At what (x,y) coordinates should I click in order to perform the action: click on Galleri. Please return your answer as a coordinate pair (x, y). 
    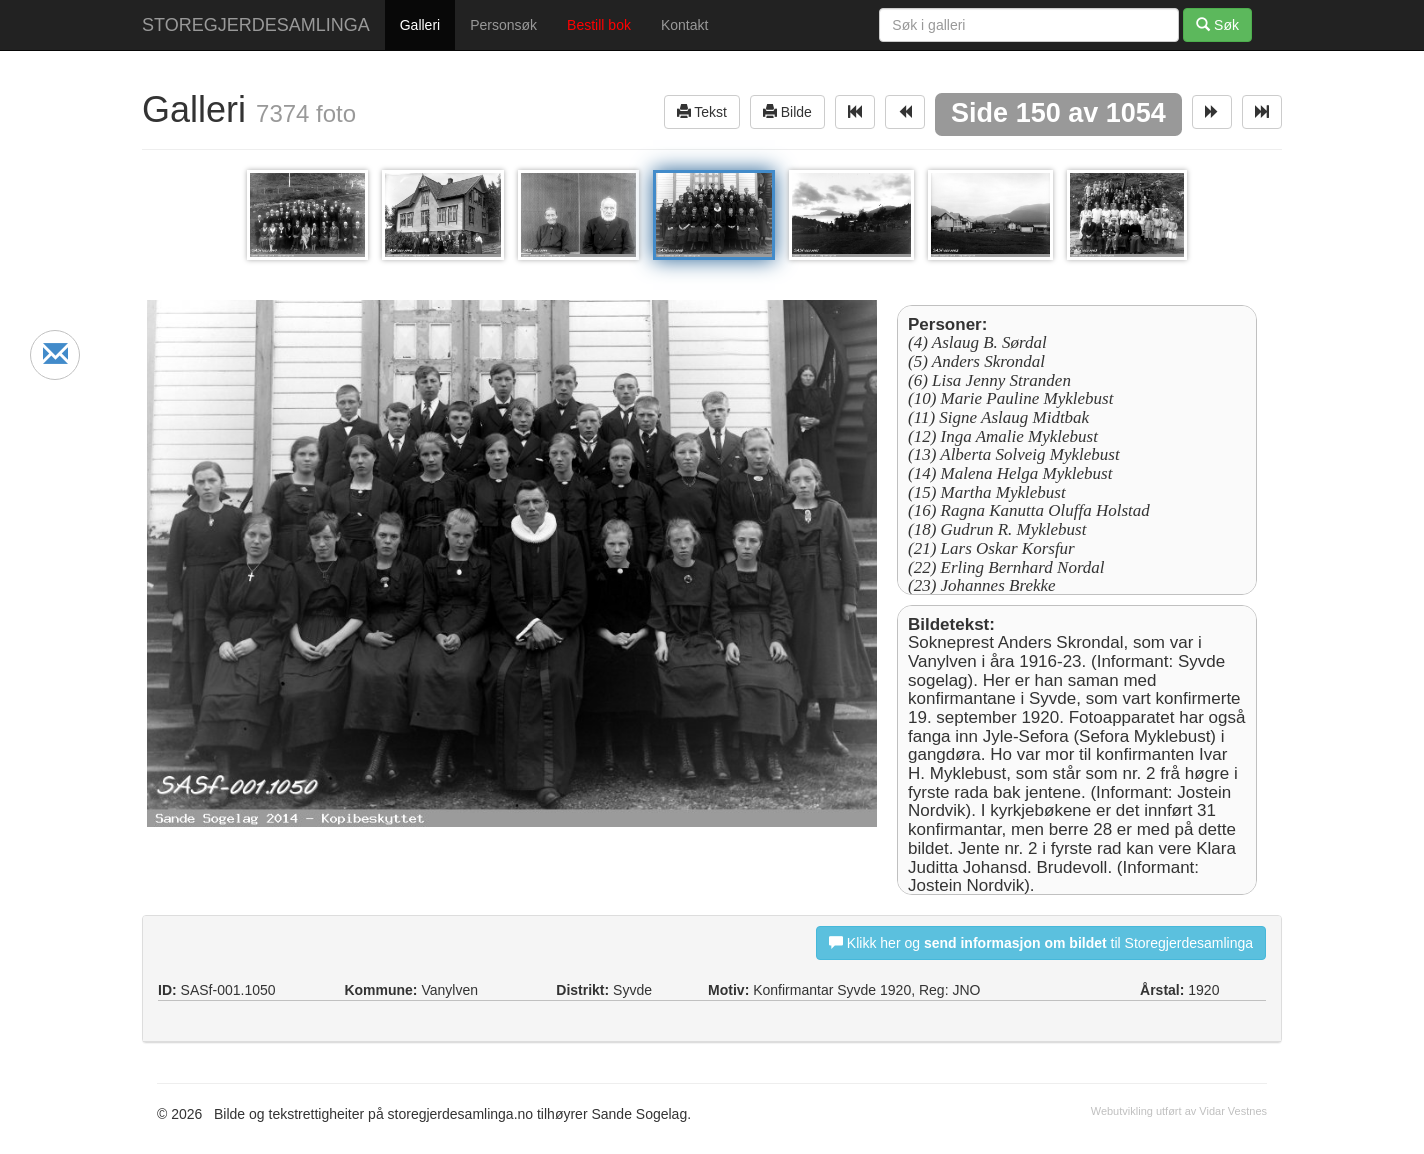
    Looking at the image, I should click on (420, 25).